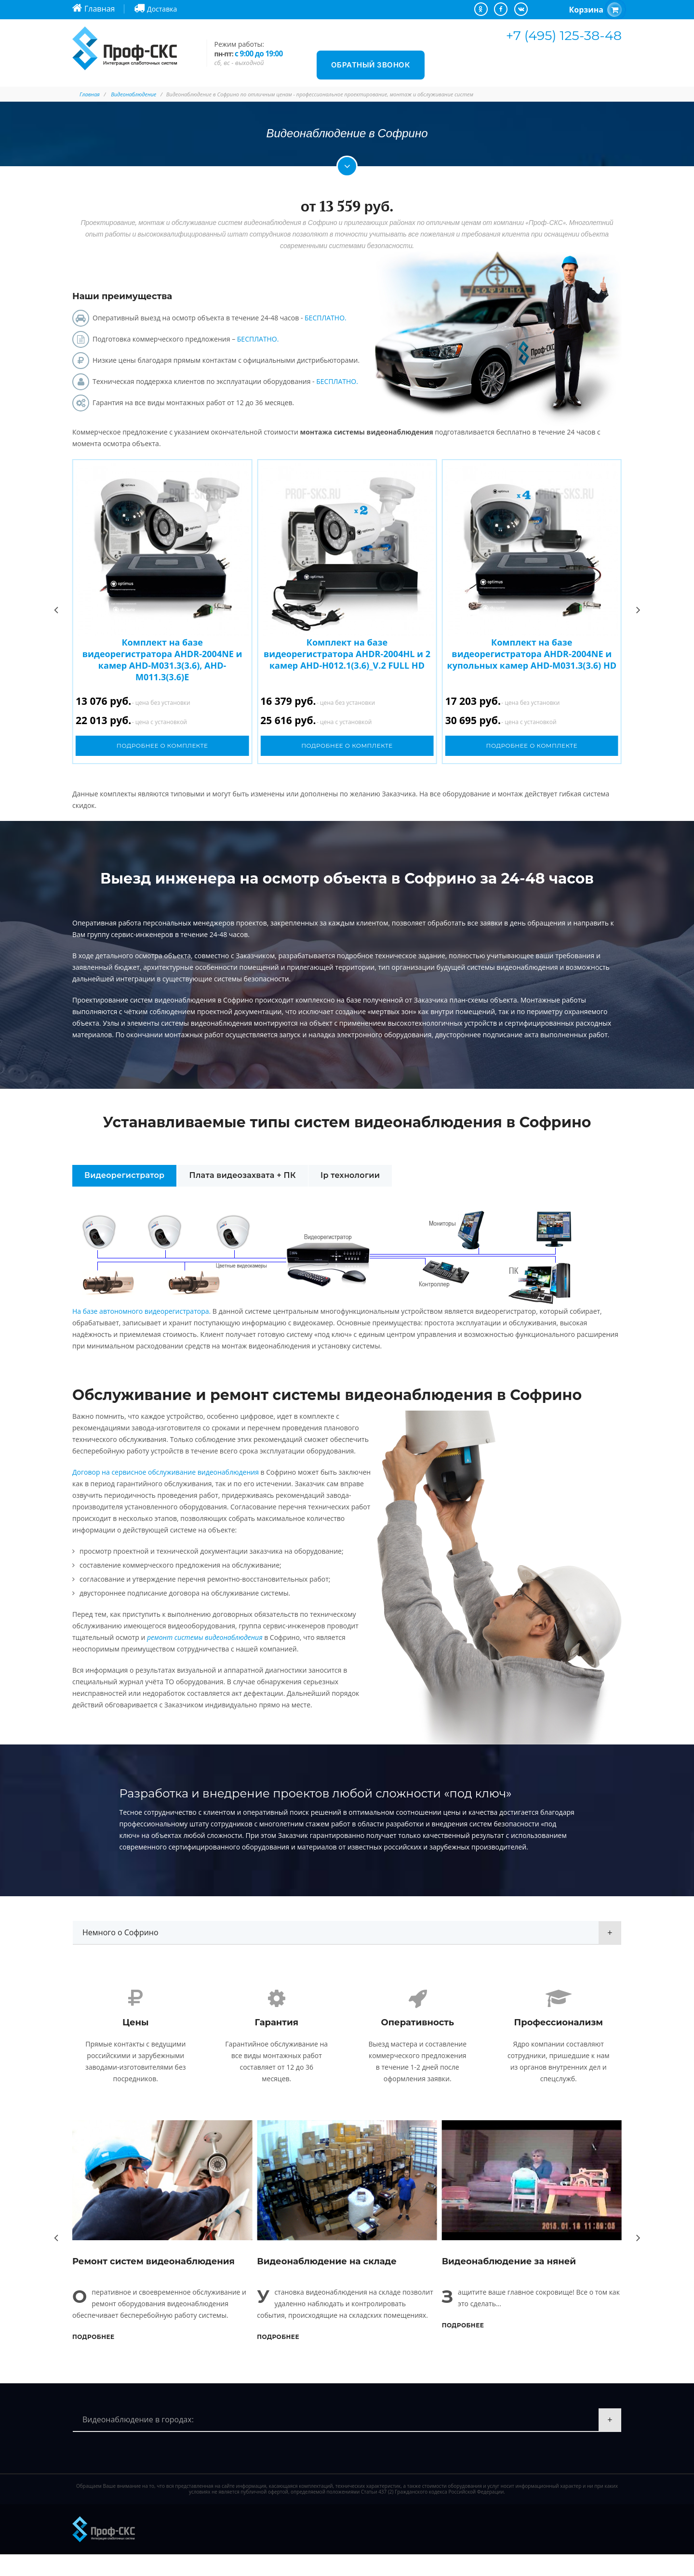 The width and height of the screenshot is (694, 2576). Describe the element at coordinates (124, 1175) in the screenshot. I see `Видеорегистратор` at that location.